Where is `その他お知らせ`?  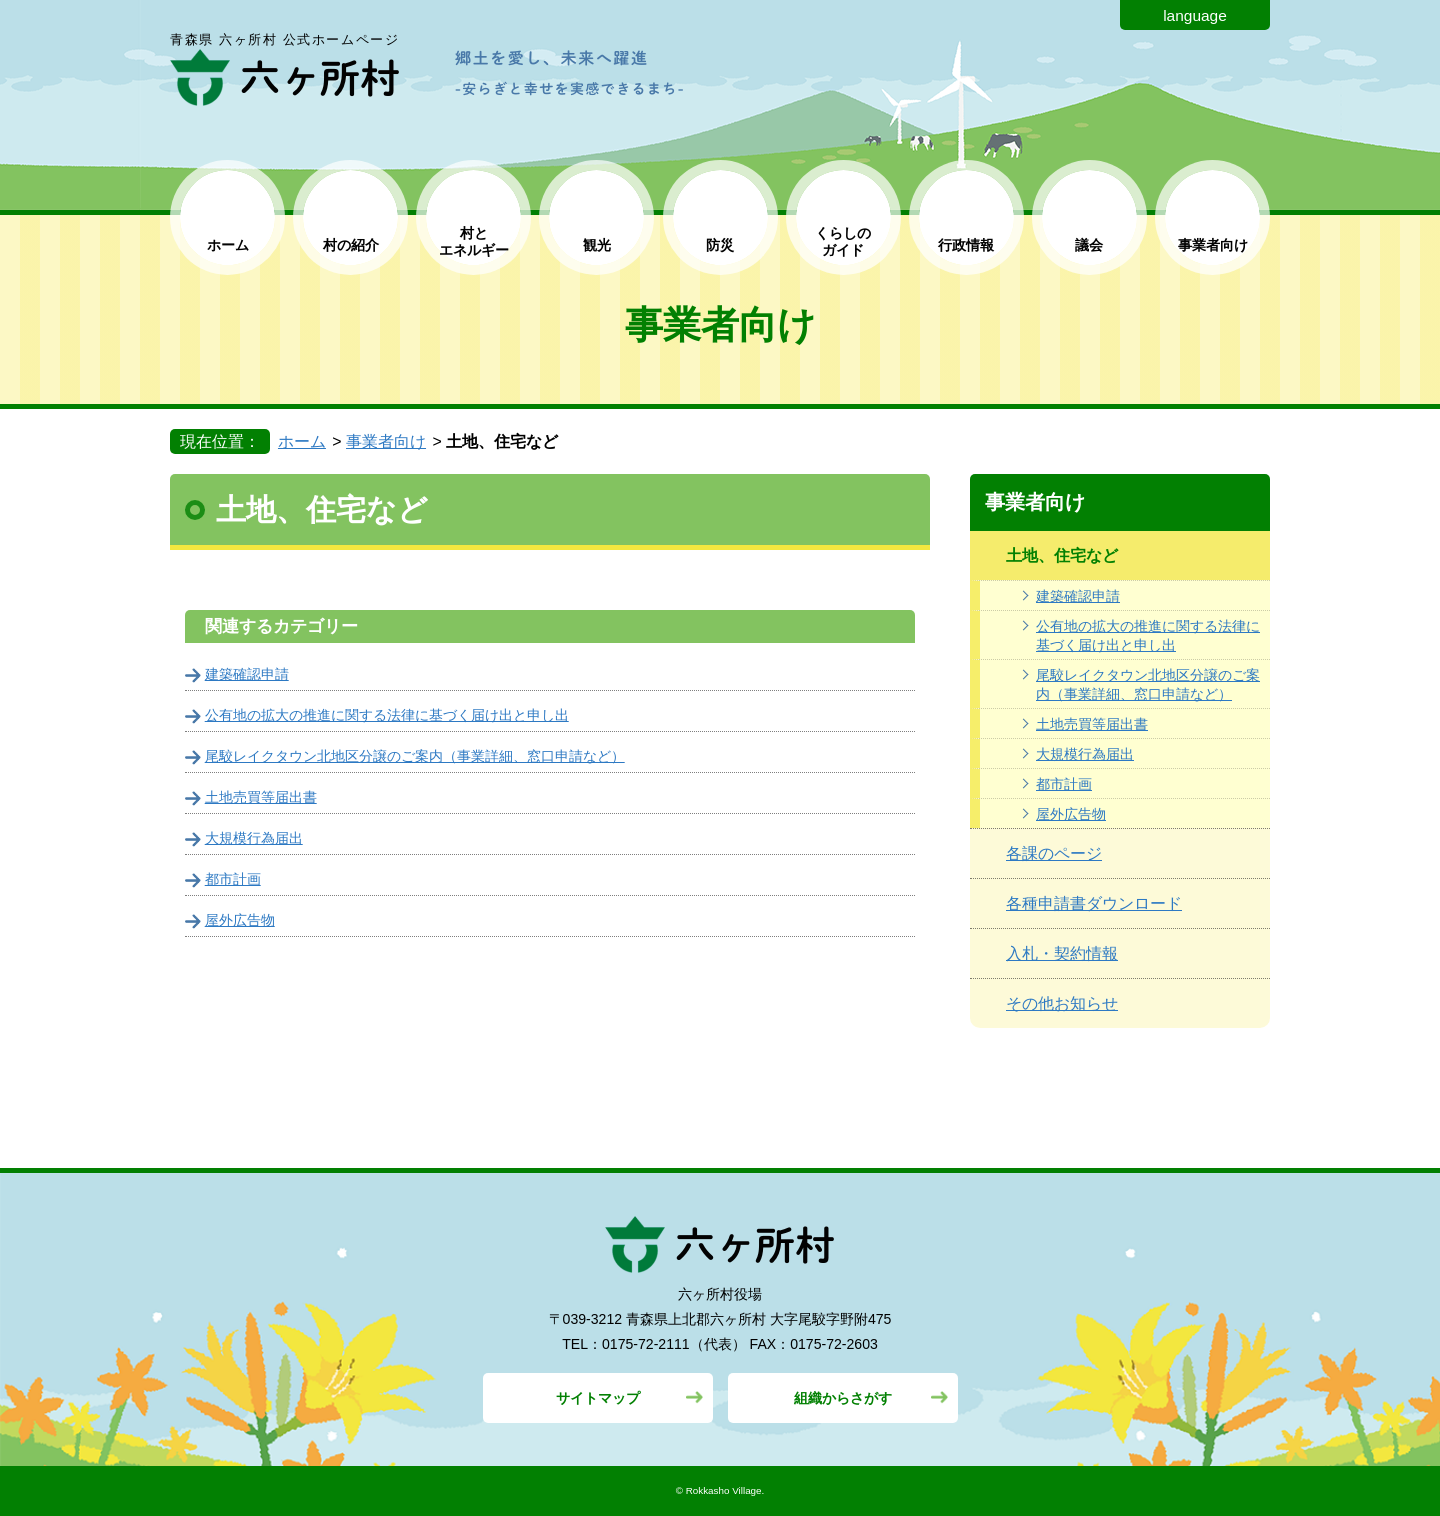
その他お知らせ is located at coordinates (1062, 1003).